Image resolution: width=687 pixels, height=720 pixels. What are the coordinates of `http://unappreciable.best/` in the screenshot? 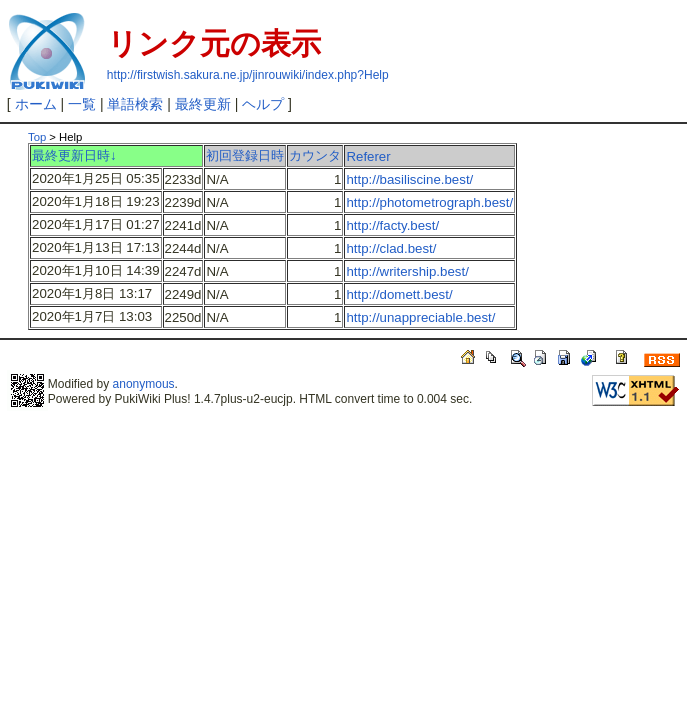 It's located at (420, 317).